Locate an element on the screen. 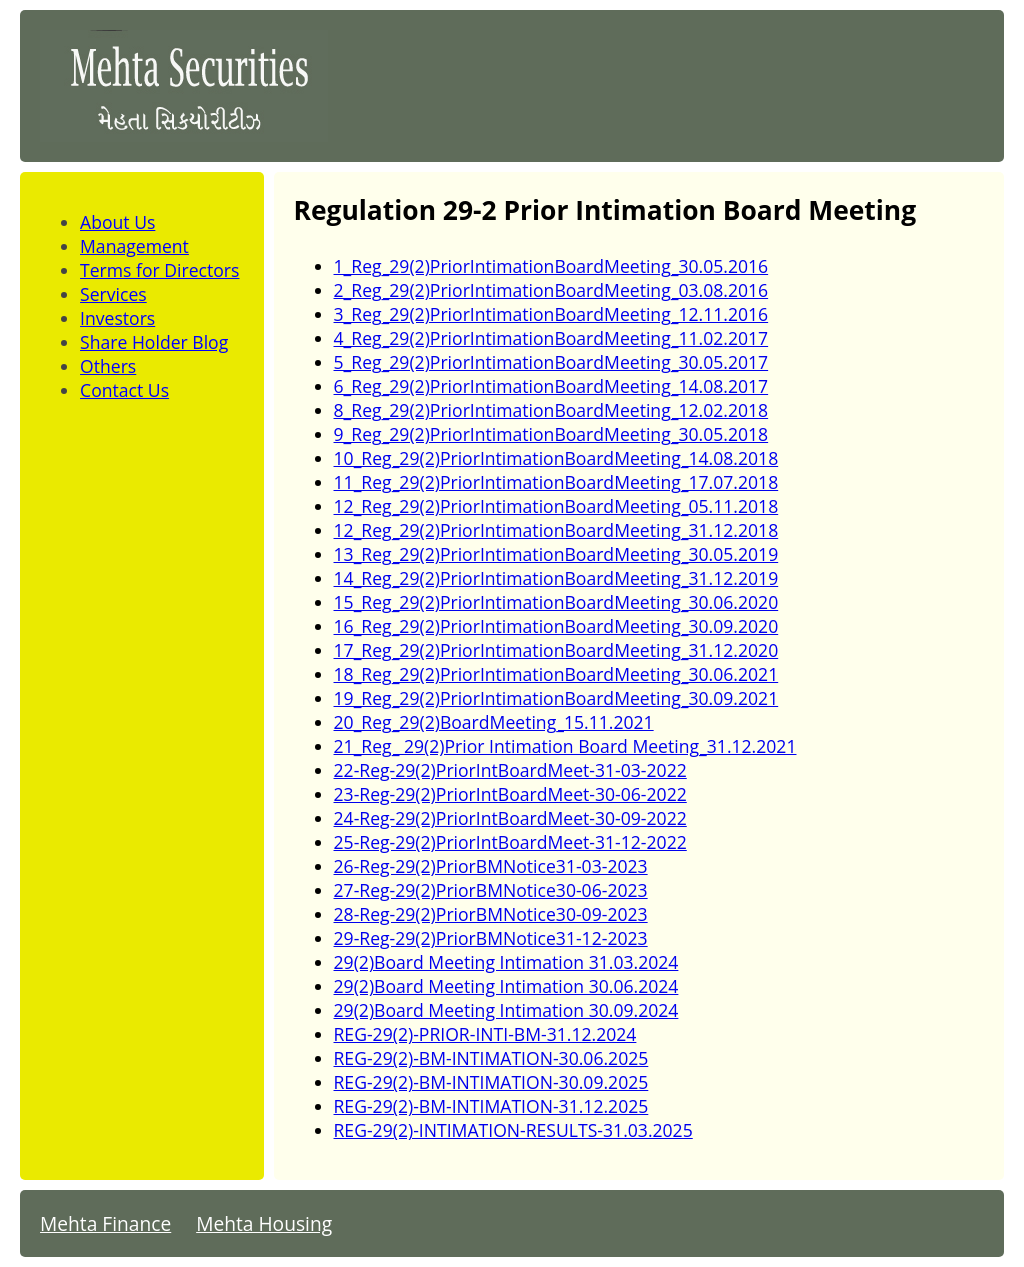  3_Reg_29(2)PriorIntimationBoardMeeting_12.11.2016 is located at coordinates (551, 314).